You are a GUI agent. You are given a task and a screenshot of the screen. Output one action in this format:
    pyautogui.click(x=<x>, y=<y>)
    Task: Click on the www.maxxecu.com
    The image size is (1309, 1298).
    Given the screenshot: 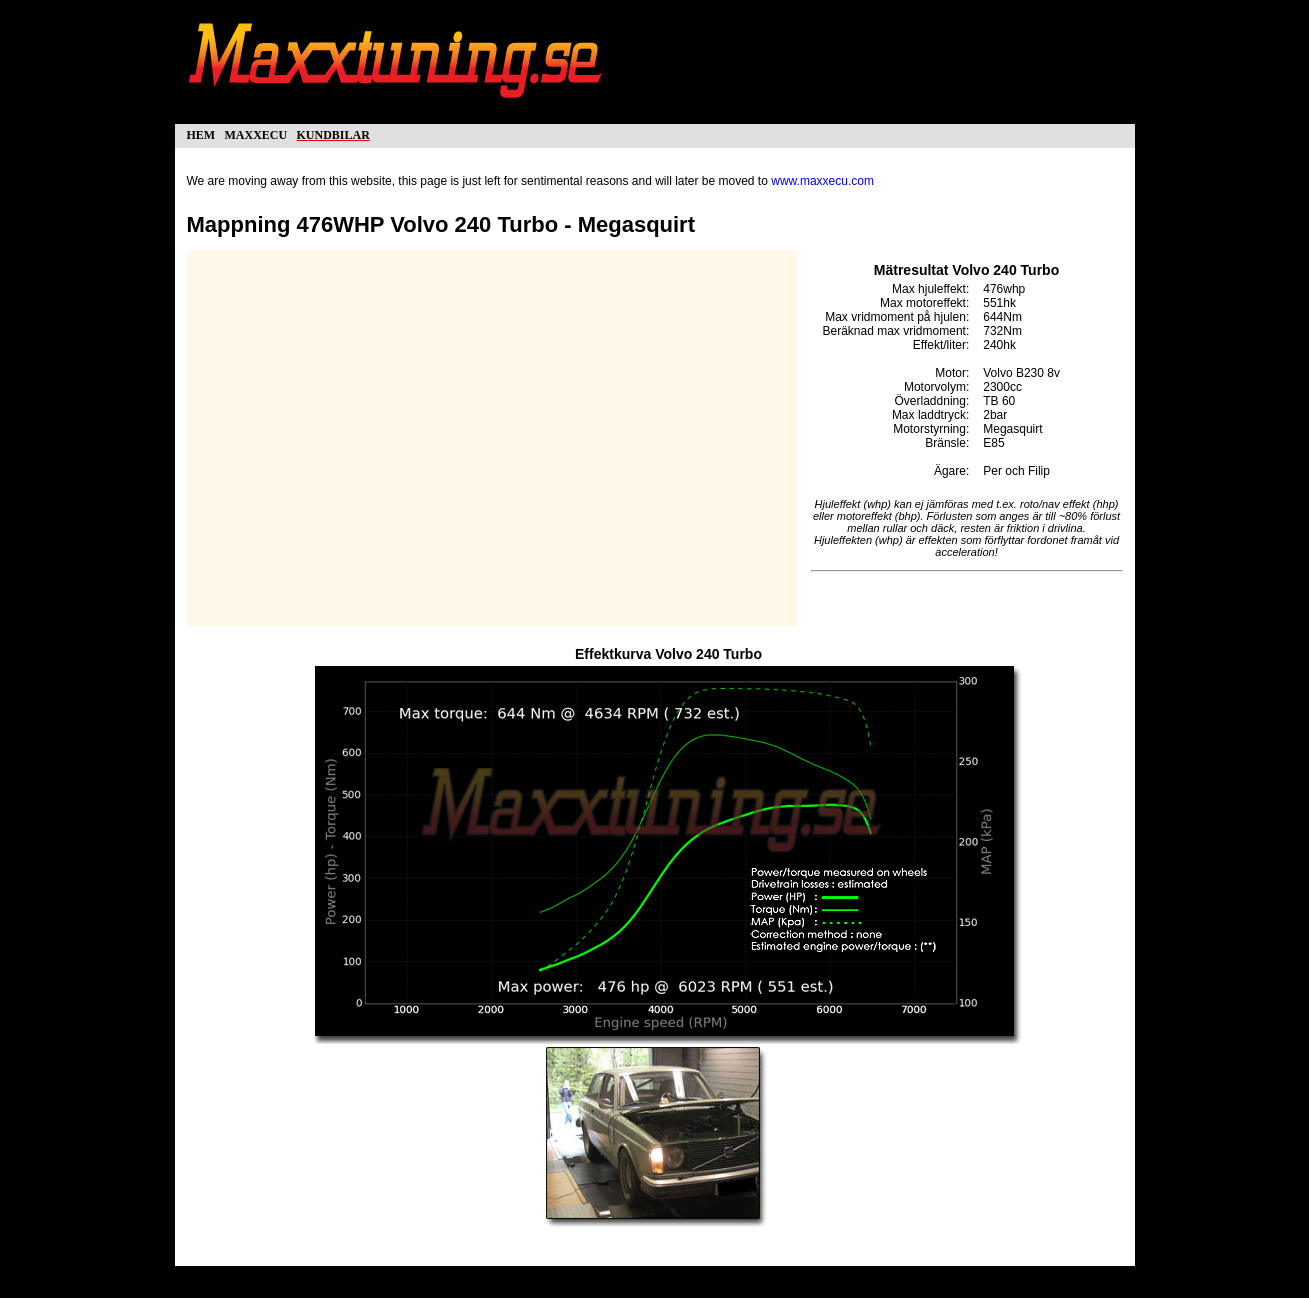 What is the action you would take?
    pyautogui.click(x=822, y=181)
    